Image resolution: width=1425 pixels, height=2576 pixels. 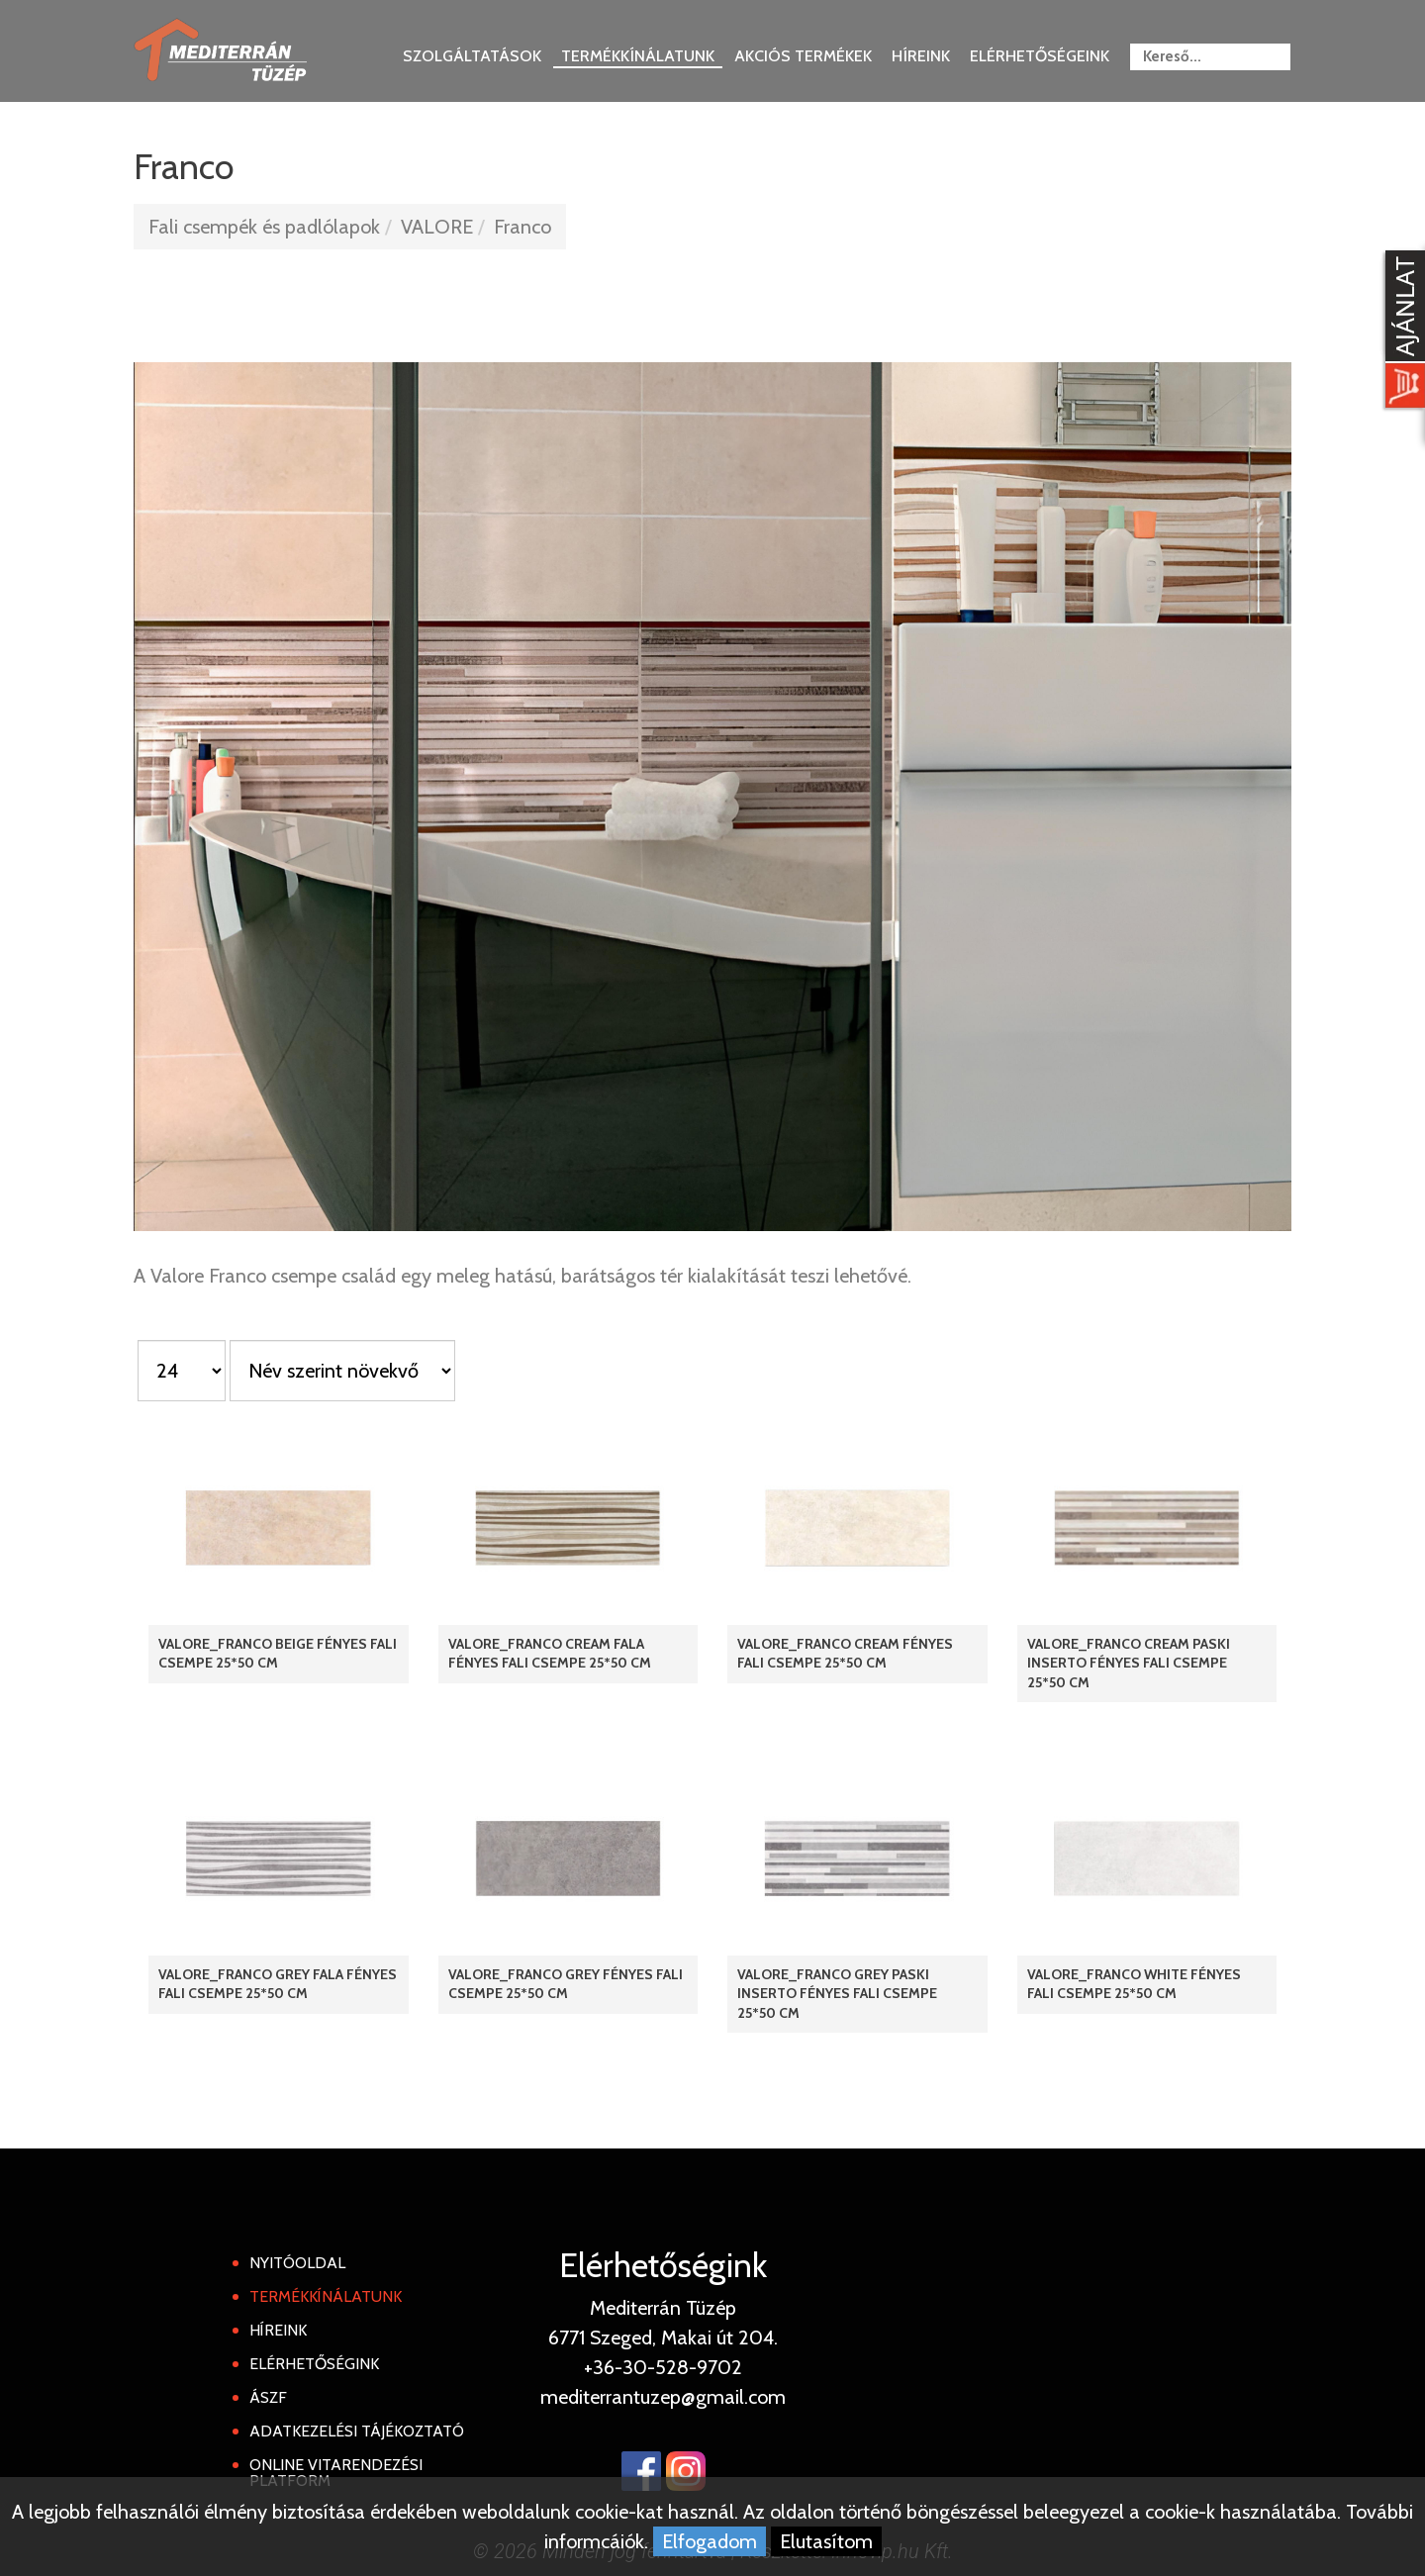 What do you see at coordinates (297, 2262) in the screenshot?
I see `Nyitóoldal` at bounding box center [297, 2262].